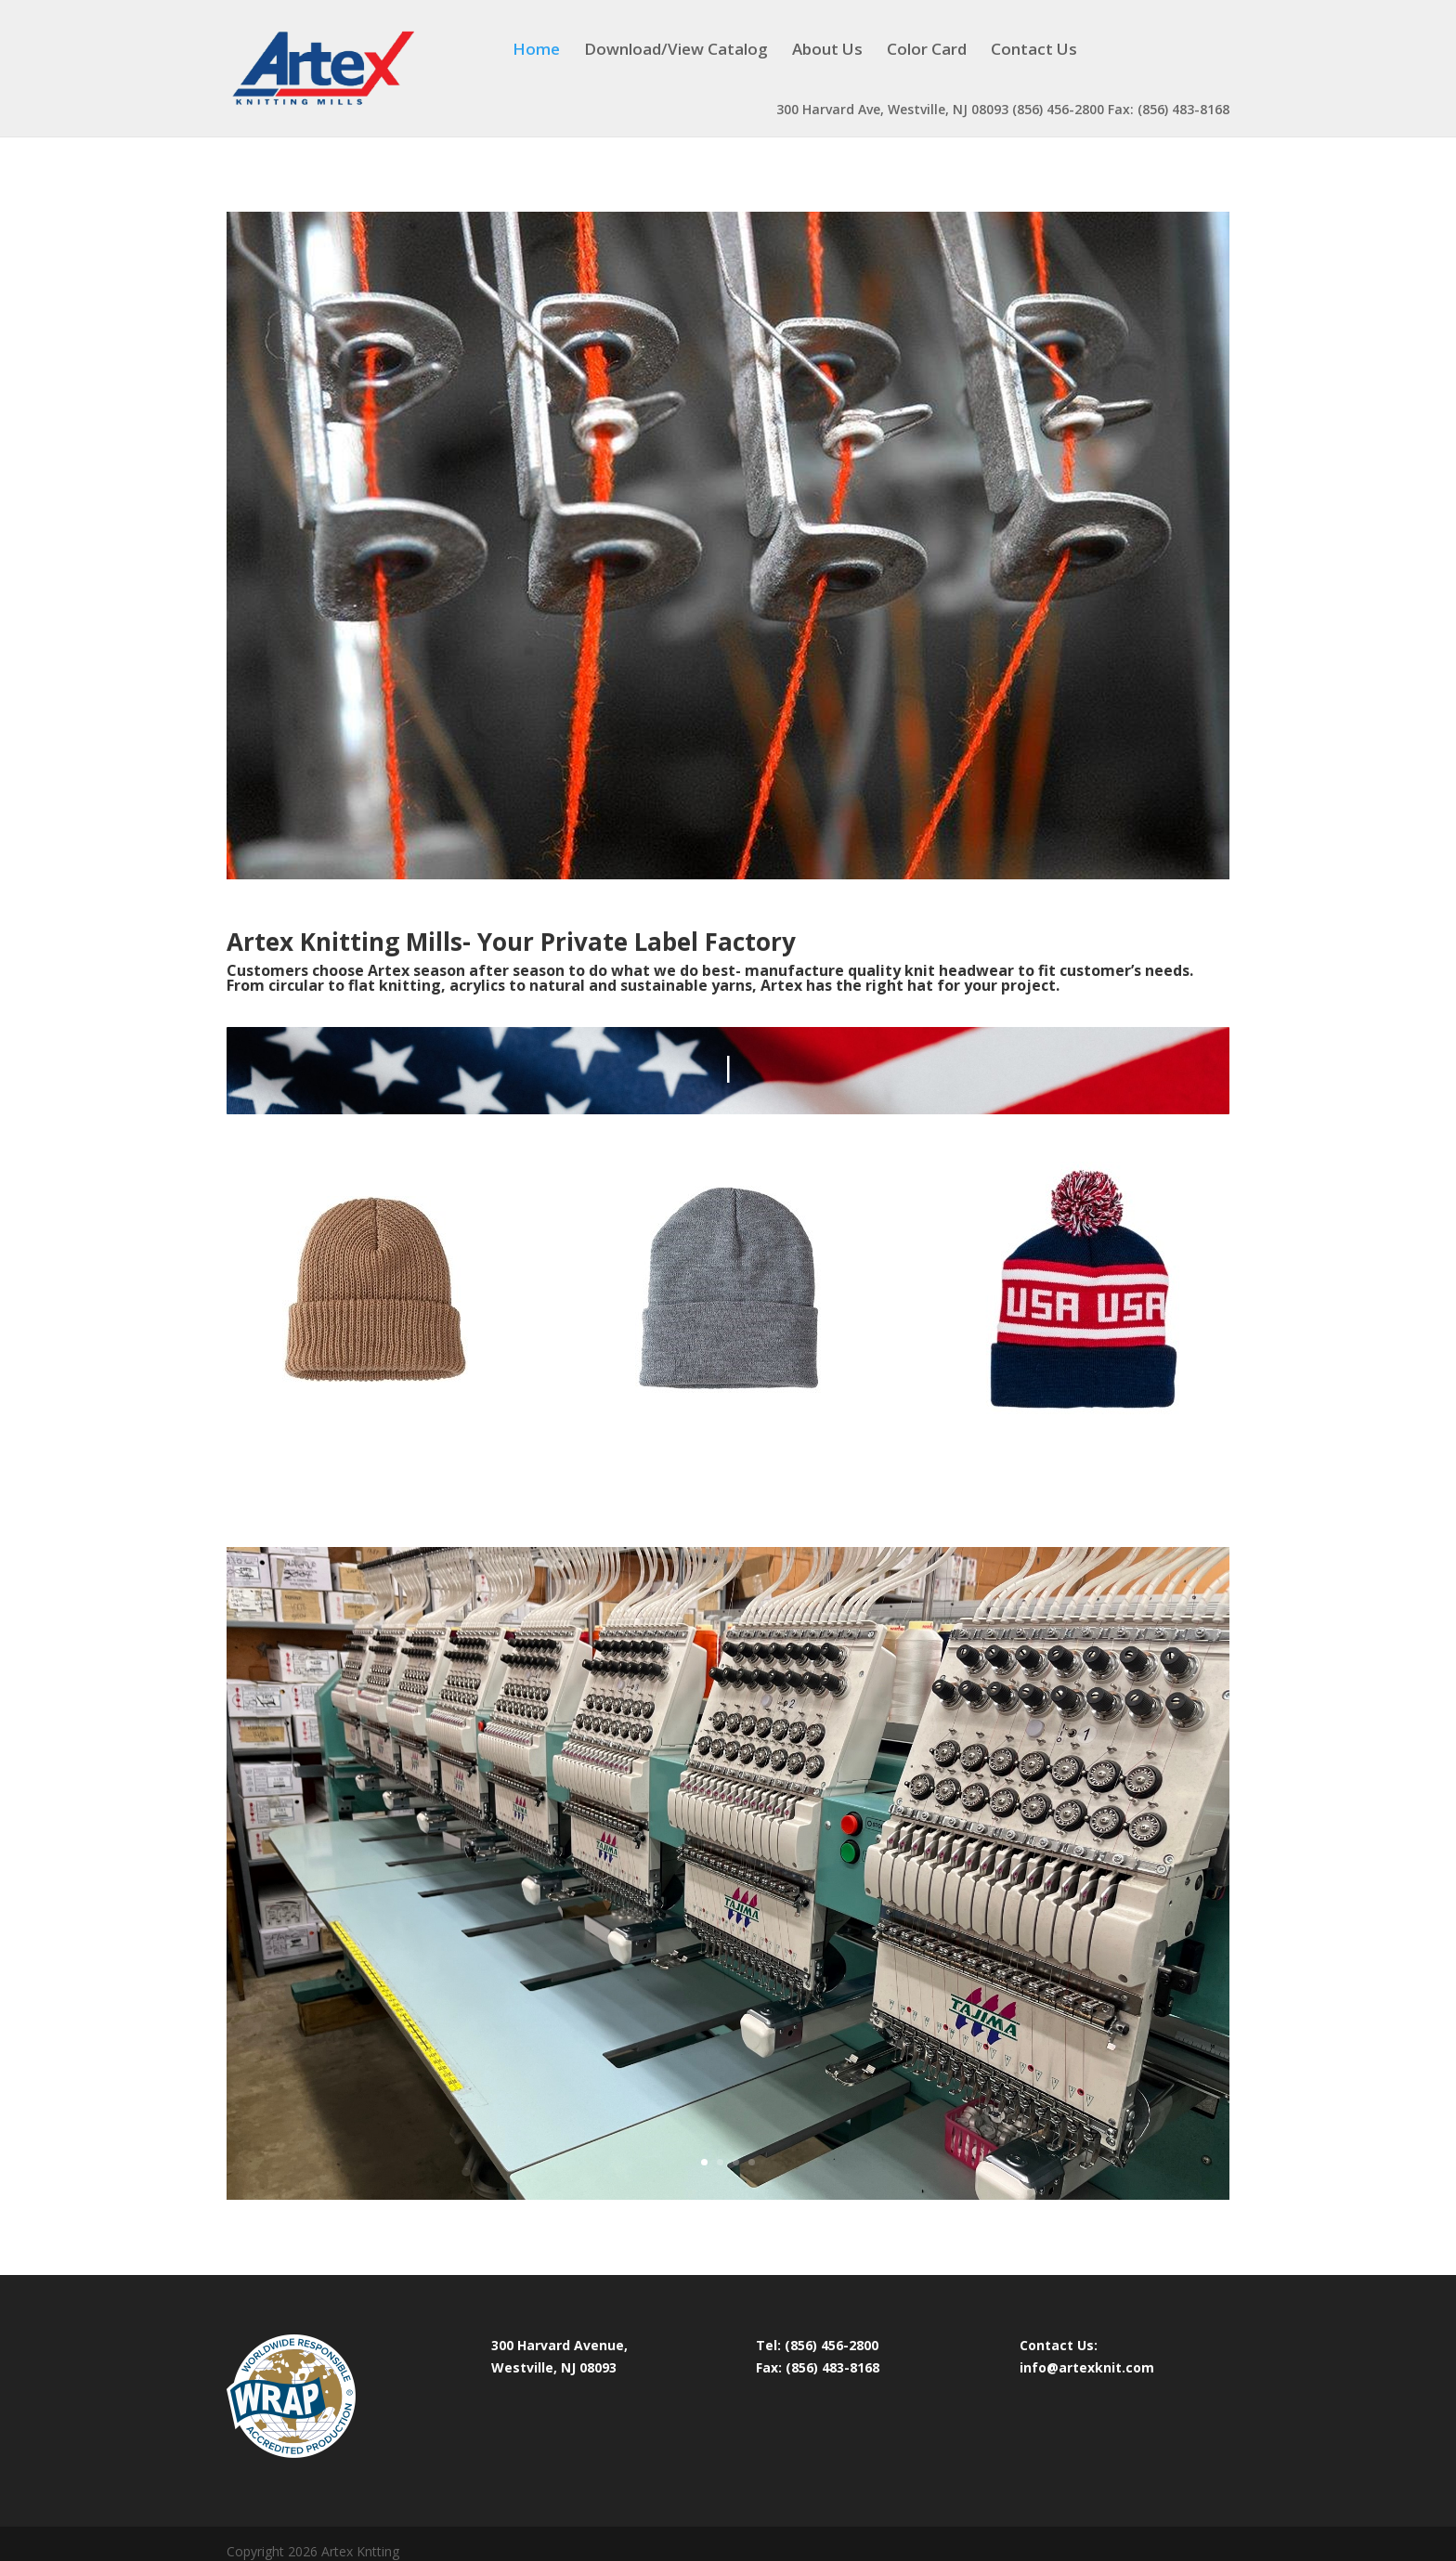  I want to click on About Us, so click(827, 51).